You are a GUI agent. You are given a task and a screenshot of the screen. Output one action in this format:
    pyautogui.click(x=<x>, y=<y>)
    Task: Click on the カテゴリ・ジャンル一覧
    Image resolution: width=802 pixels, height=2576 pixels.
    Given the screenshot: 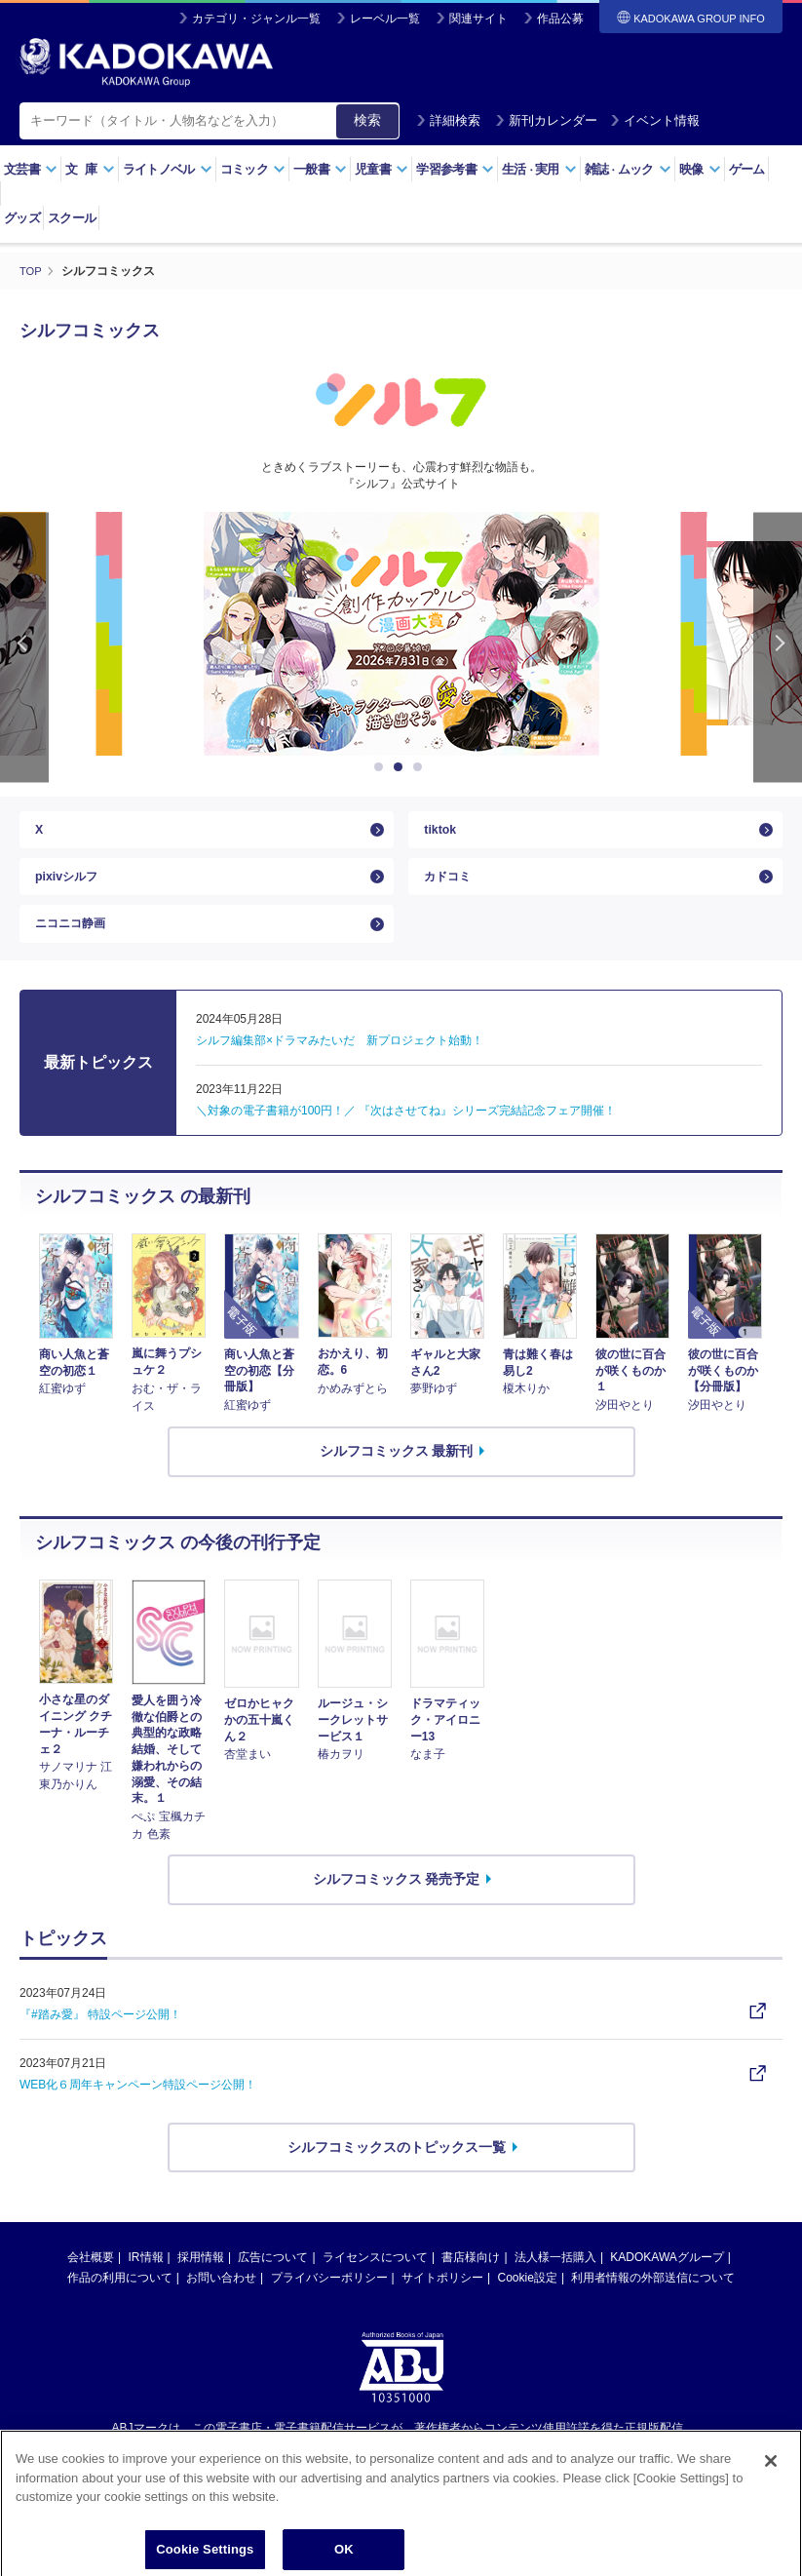 What is the action you would take?
    pyautogui.click(x=256, y=18)
    